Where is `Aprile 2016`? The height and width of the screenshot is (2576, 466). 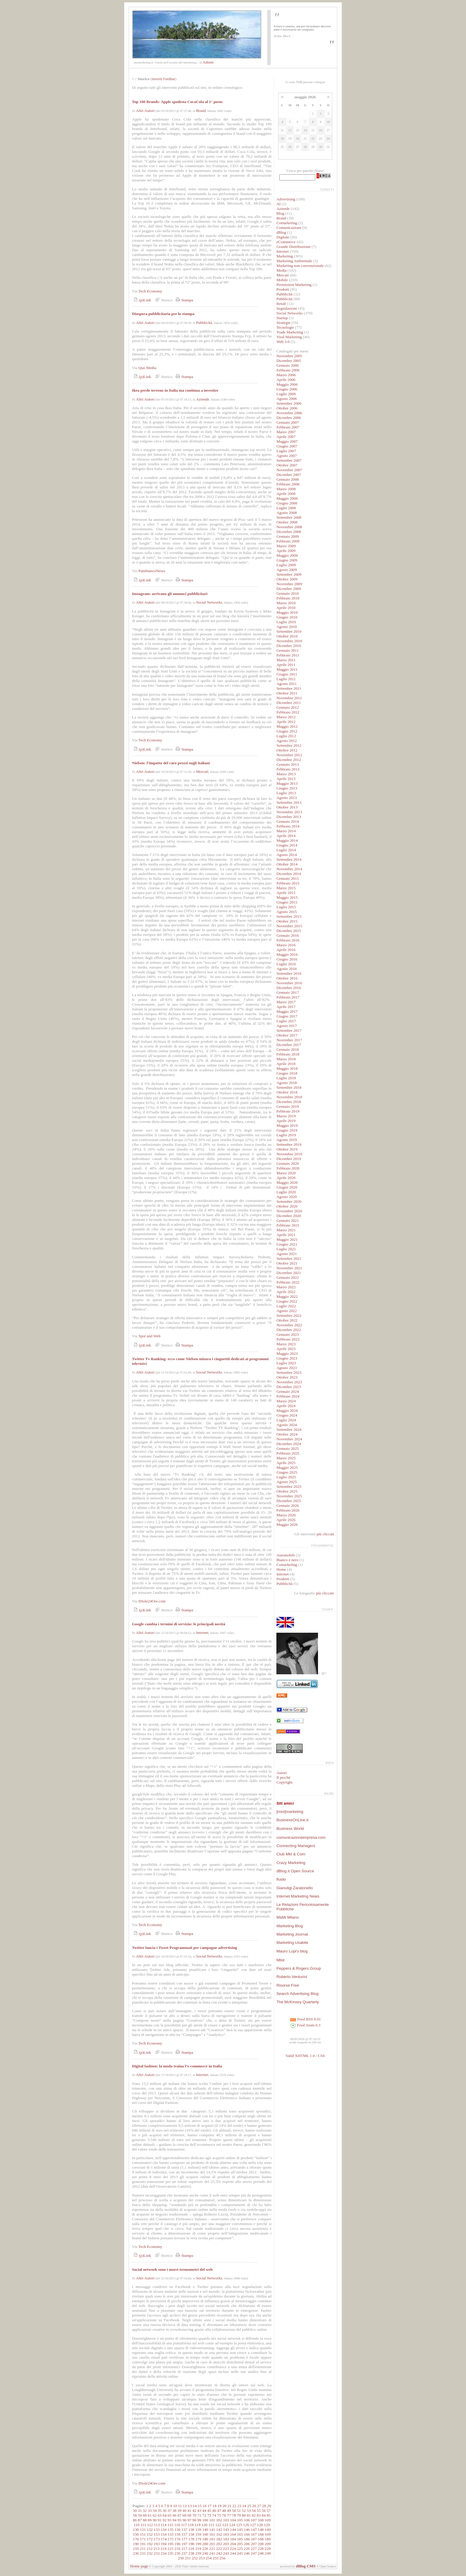
Aprile 2016 is located at coordinates (285, 949).